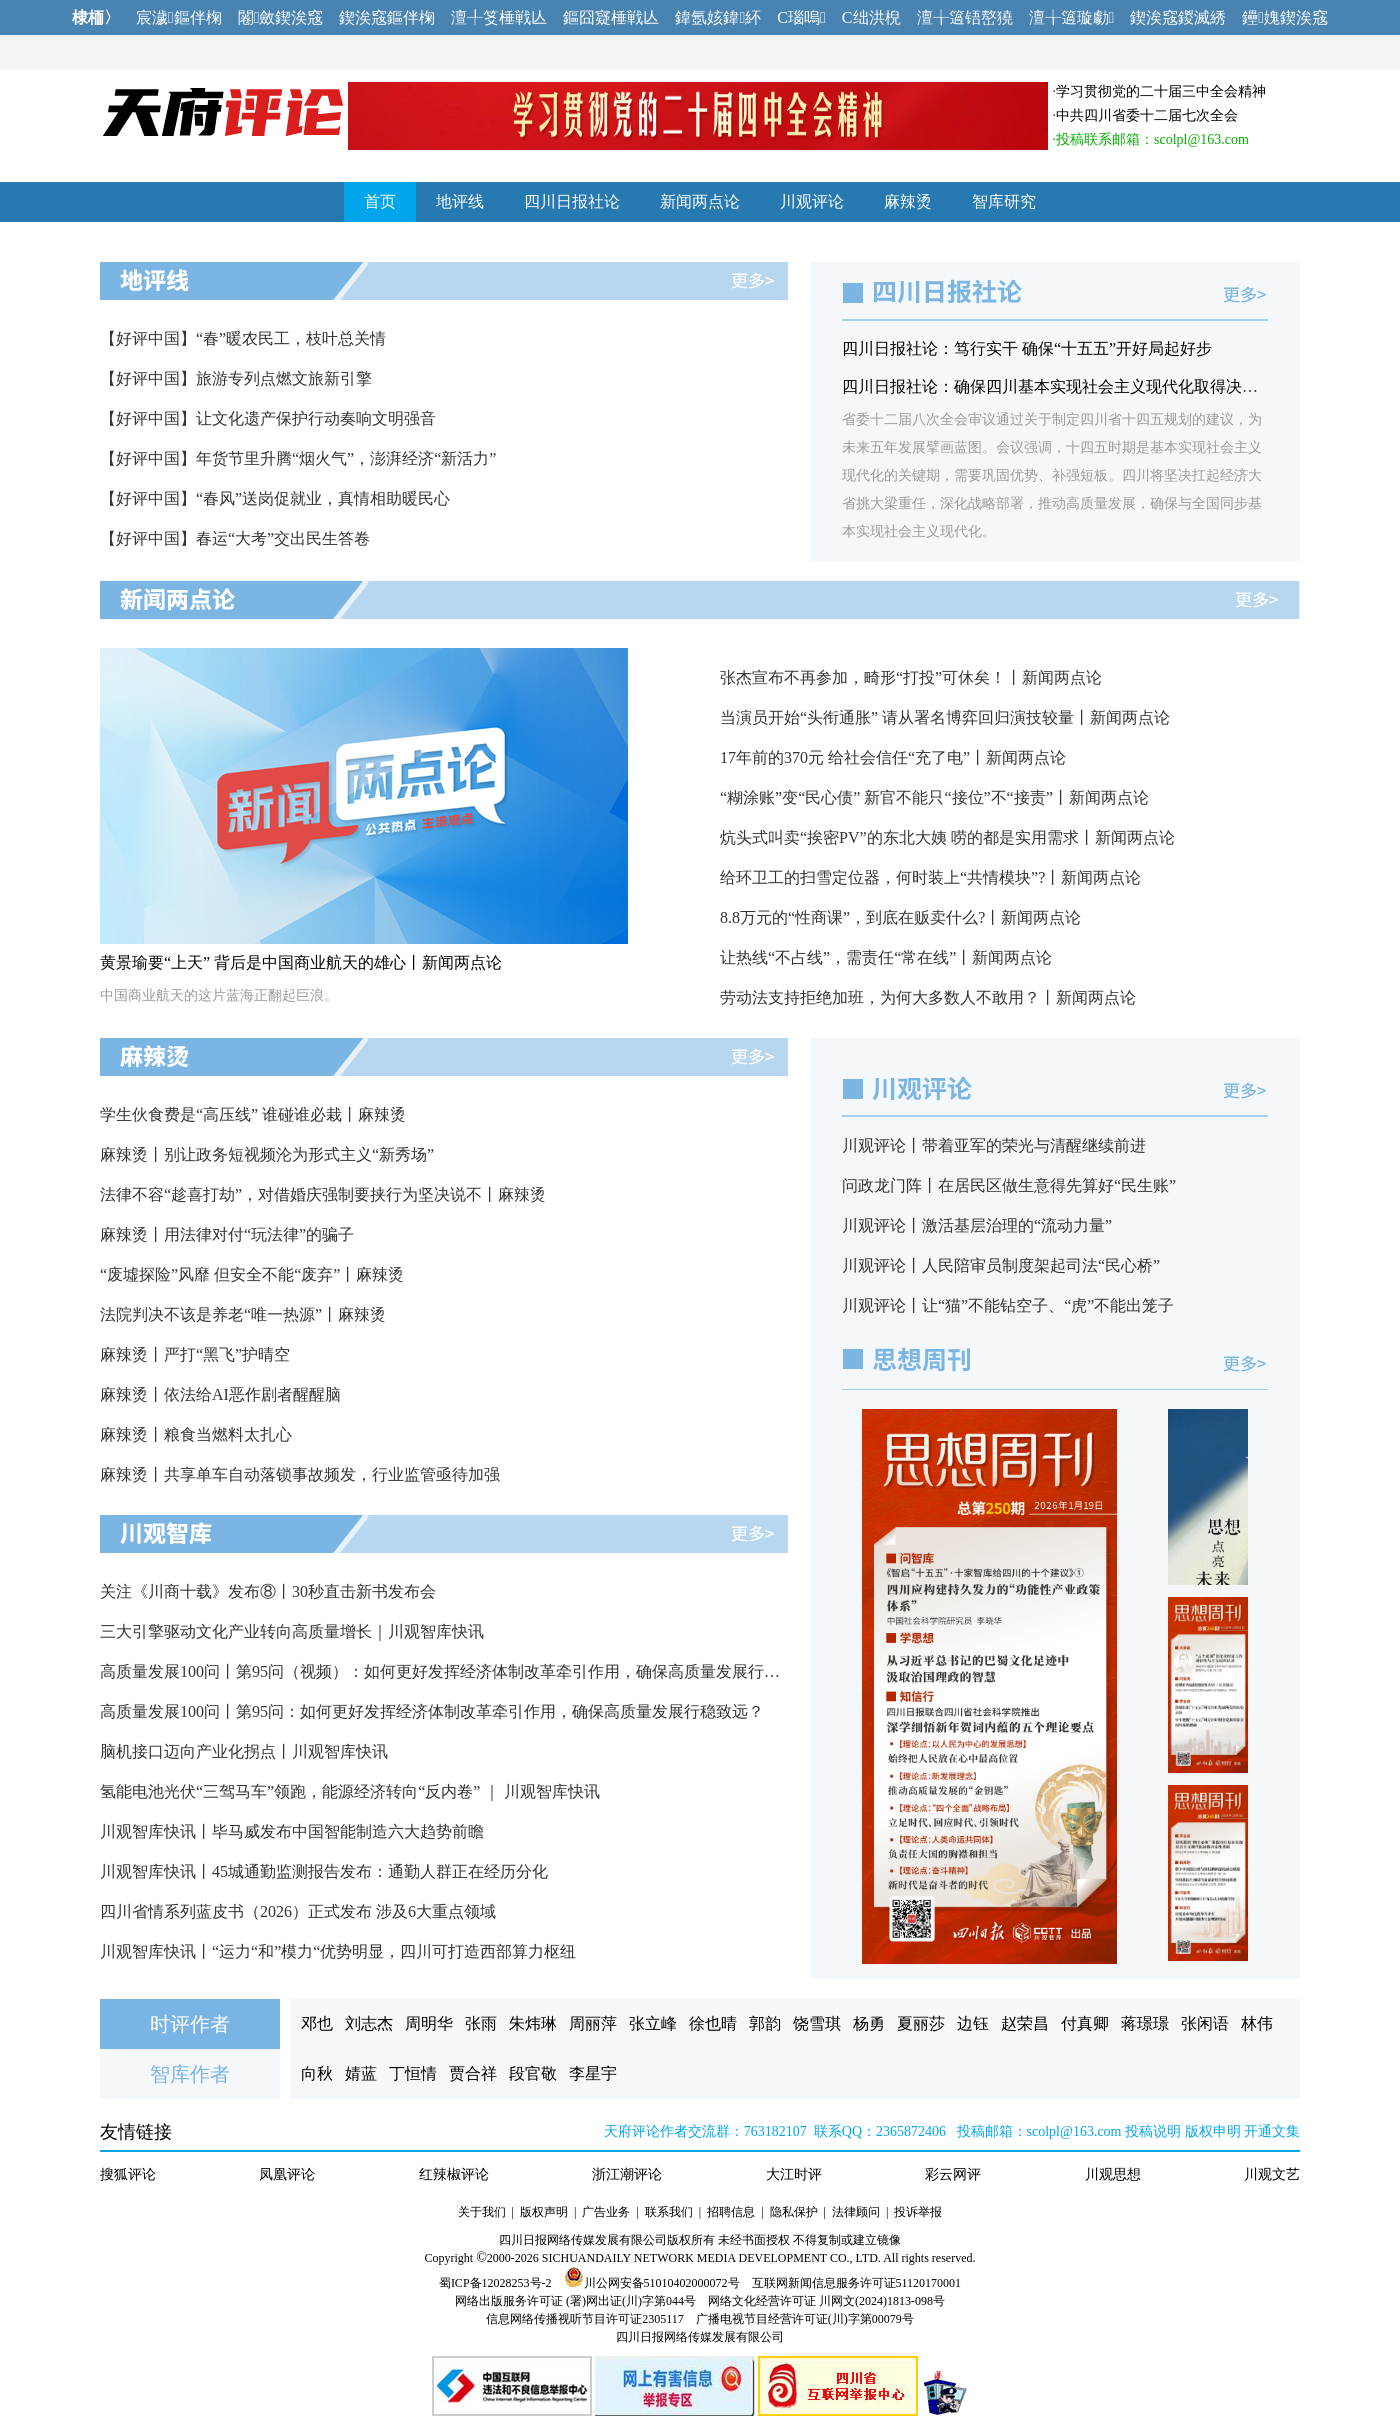 The height and width of the screenshot is (2431, 1400). Describe the element at coordinates (1205, 2023) in the screenshot. I see `张闲语` at that location.